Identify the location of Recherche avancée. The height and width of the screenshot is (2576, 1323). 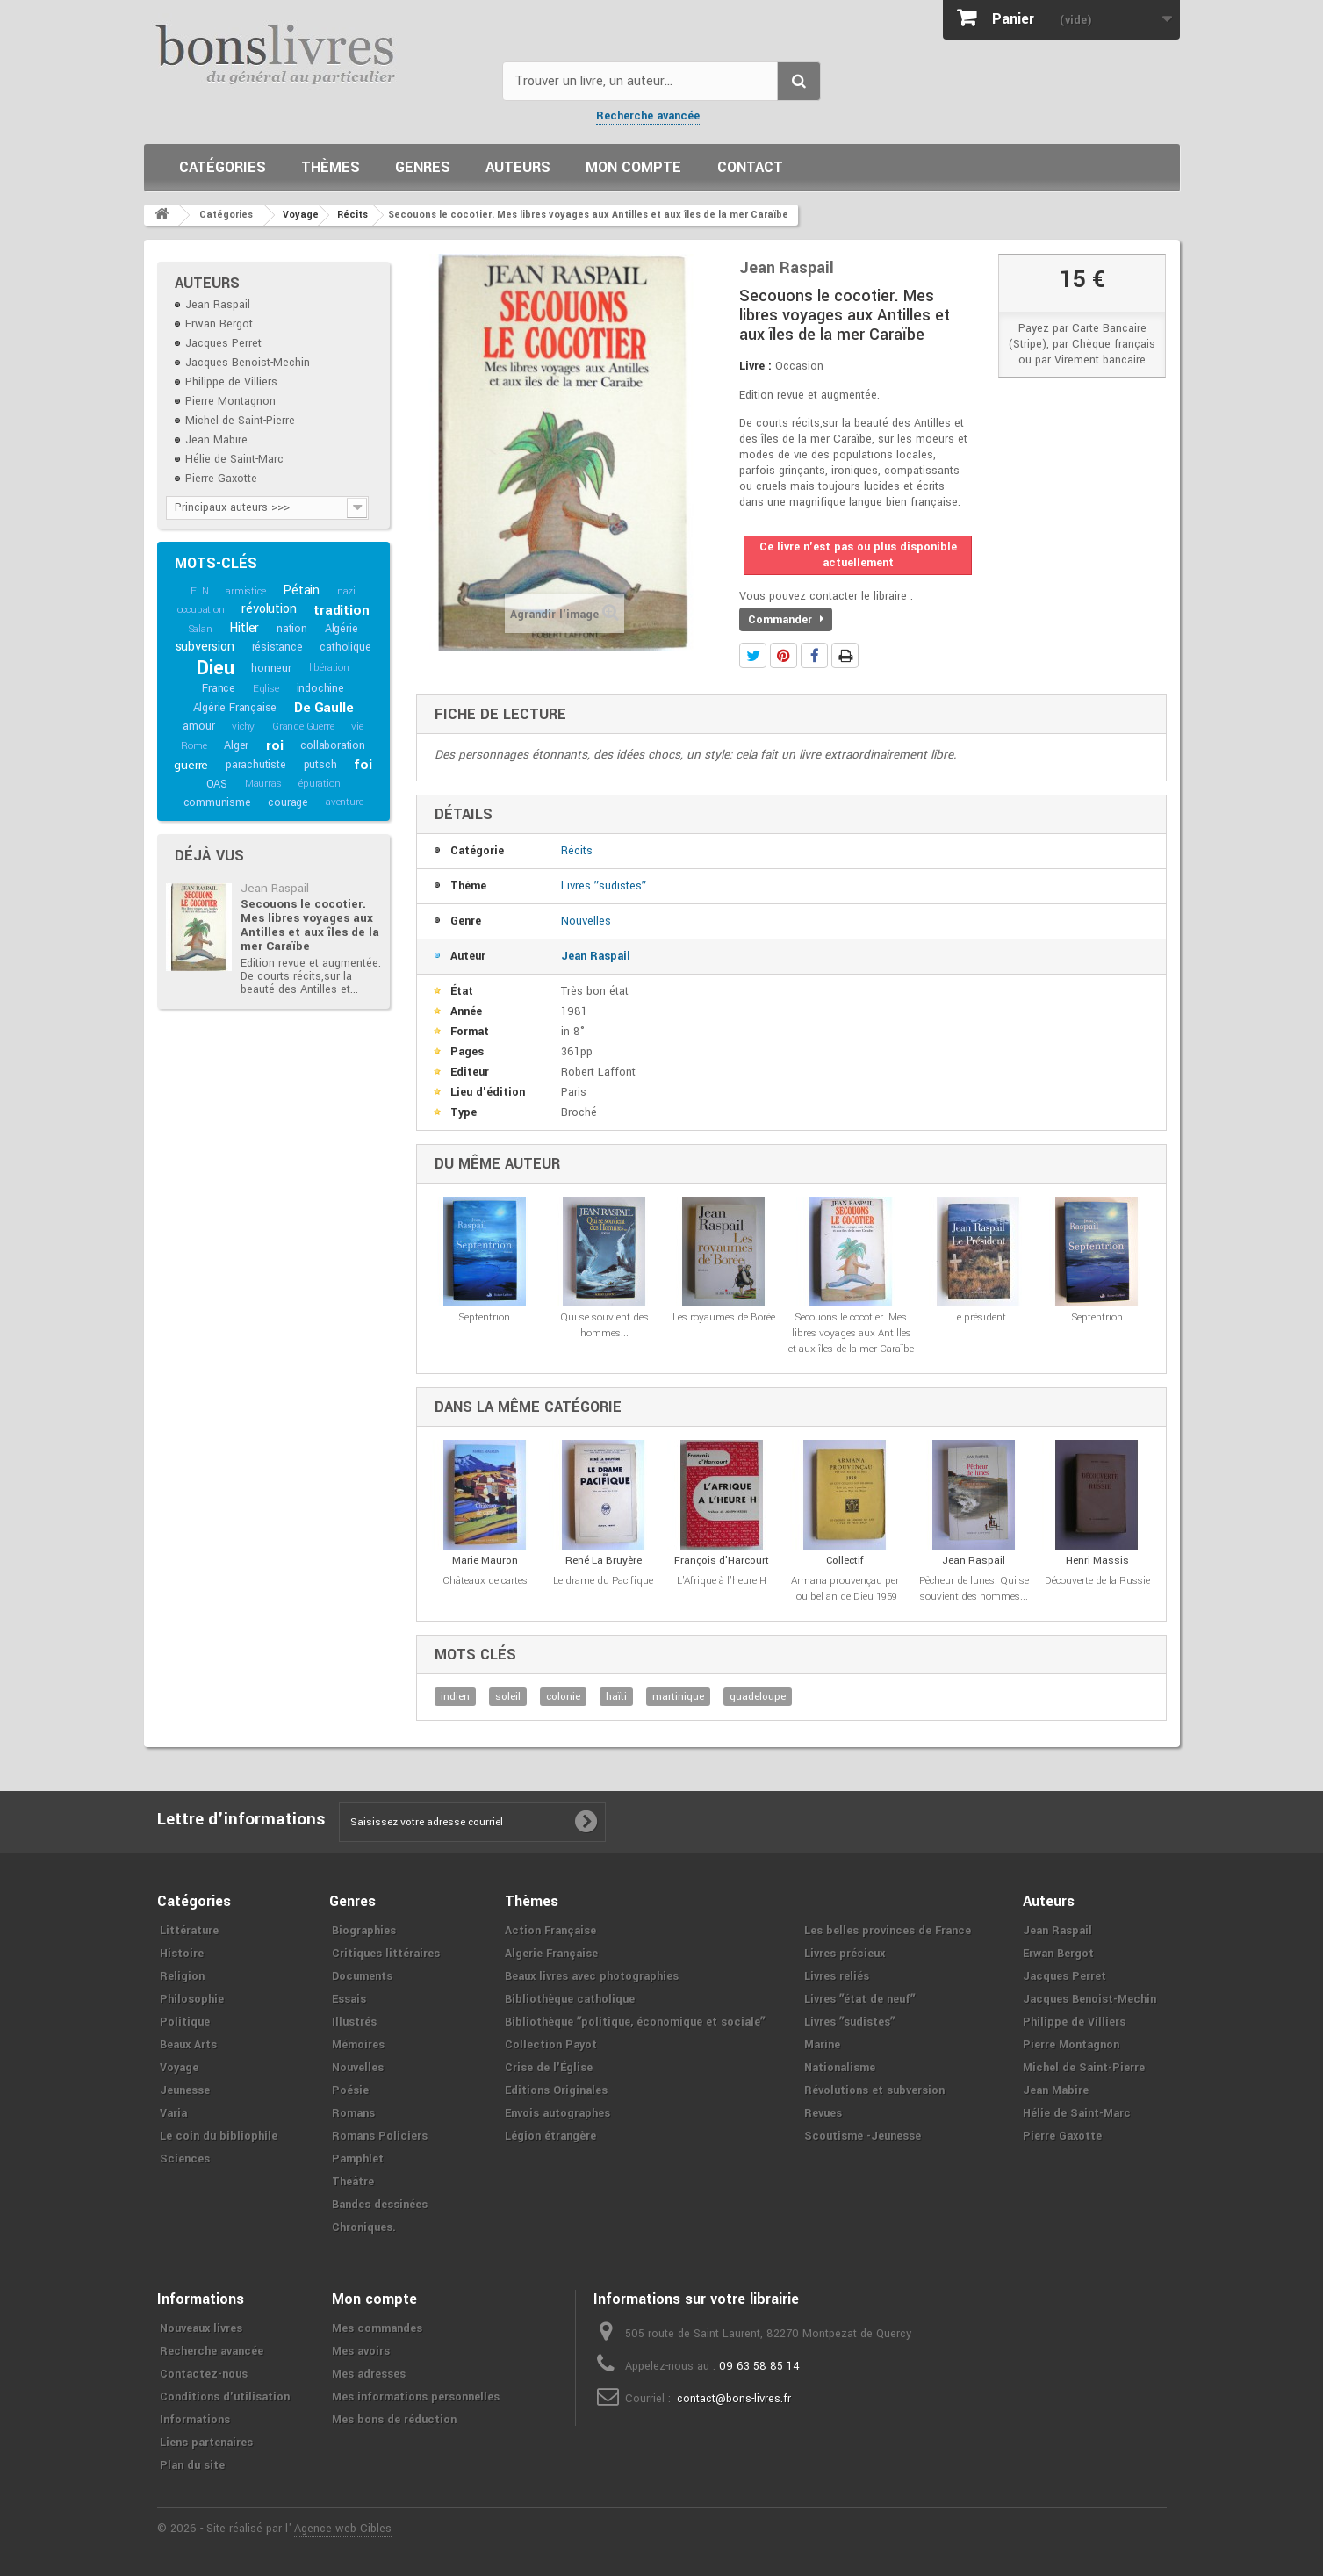
(648, 116).